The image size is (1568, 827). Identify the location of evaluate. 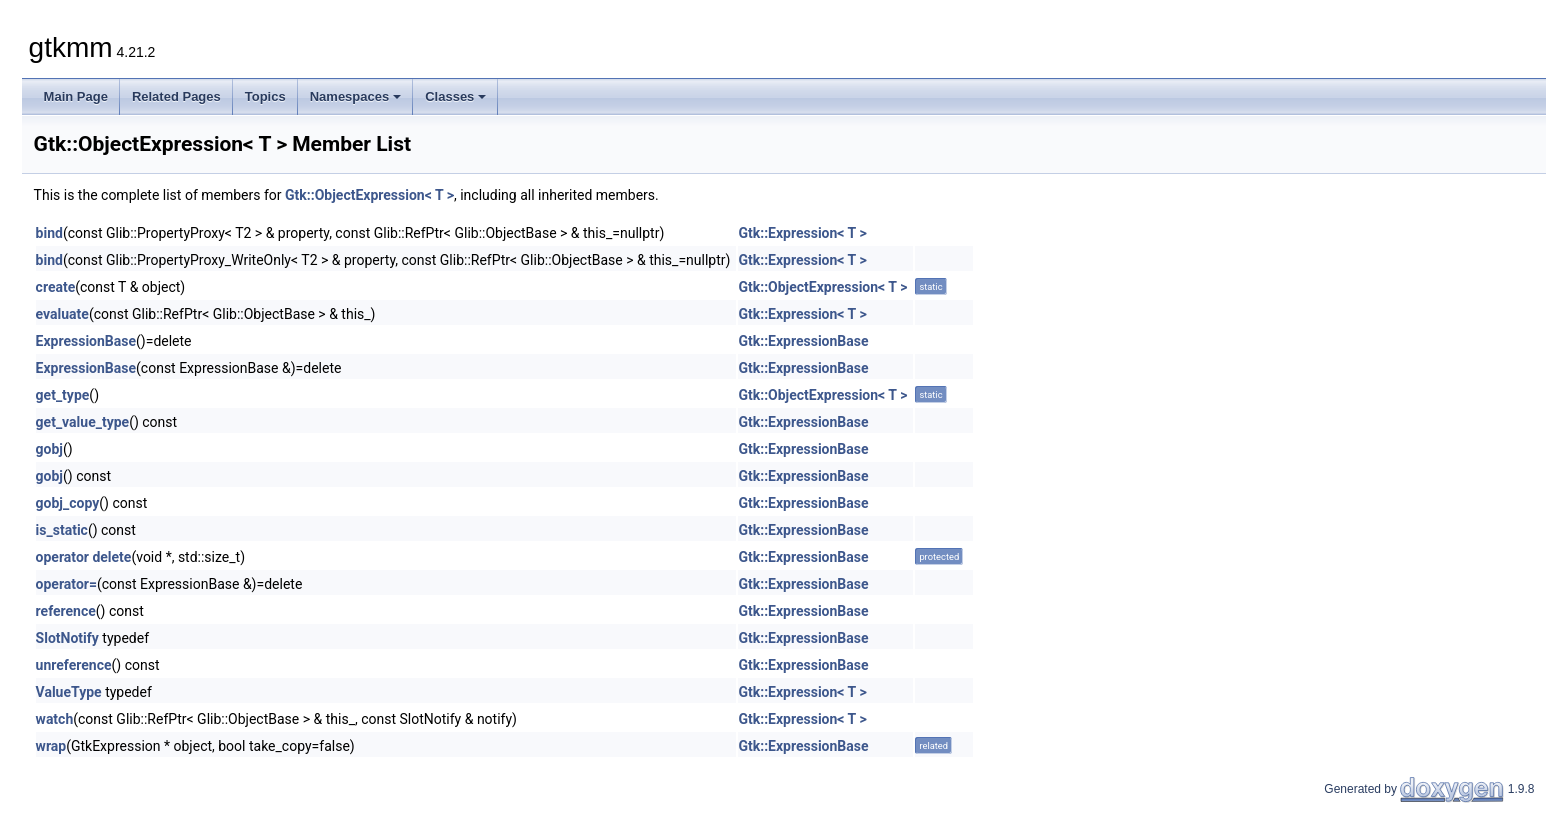
(62, 314).